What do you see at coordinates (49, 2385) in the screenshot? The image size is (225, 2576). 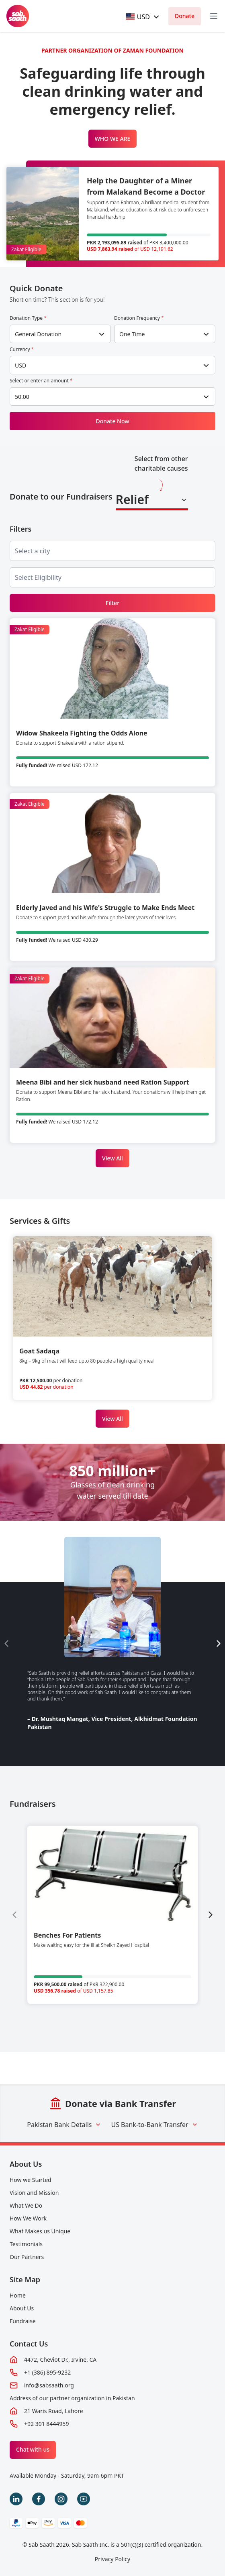 I see `info@sabsaath.org` at bounding box center [49, 2385].